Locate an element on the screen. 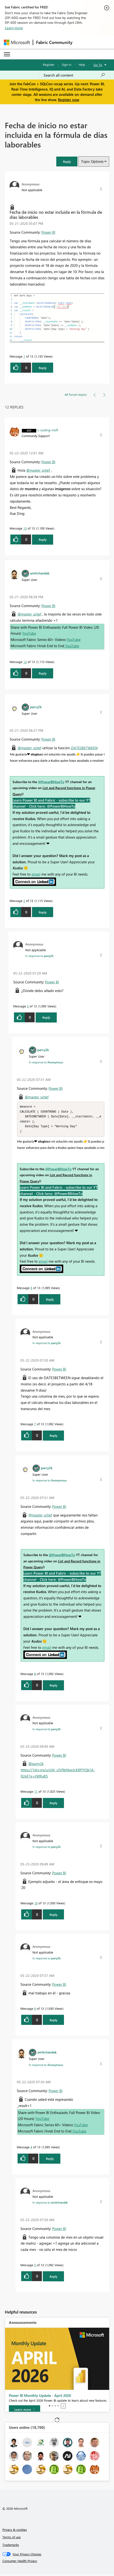  Terms of use is located at coordinates (11, 2538).